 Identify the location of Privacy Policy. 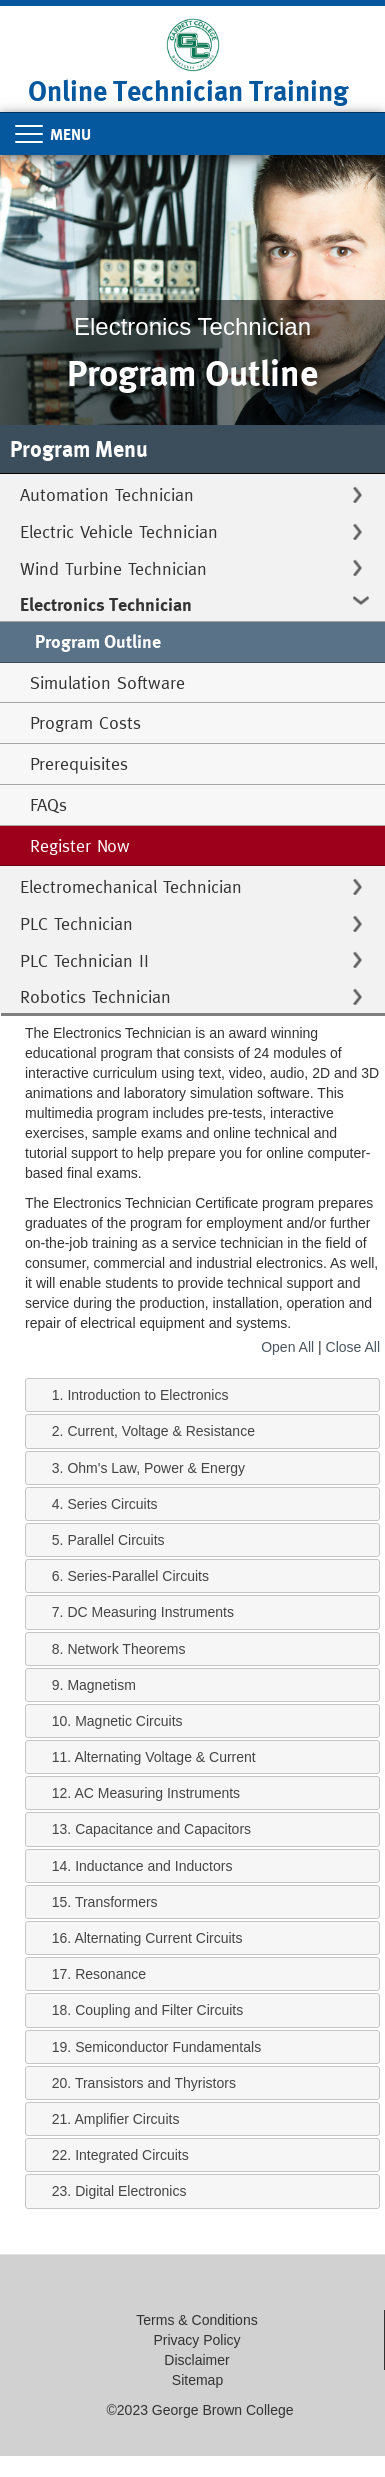
(196, 2340).